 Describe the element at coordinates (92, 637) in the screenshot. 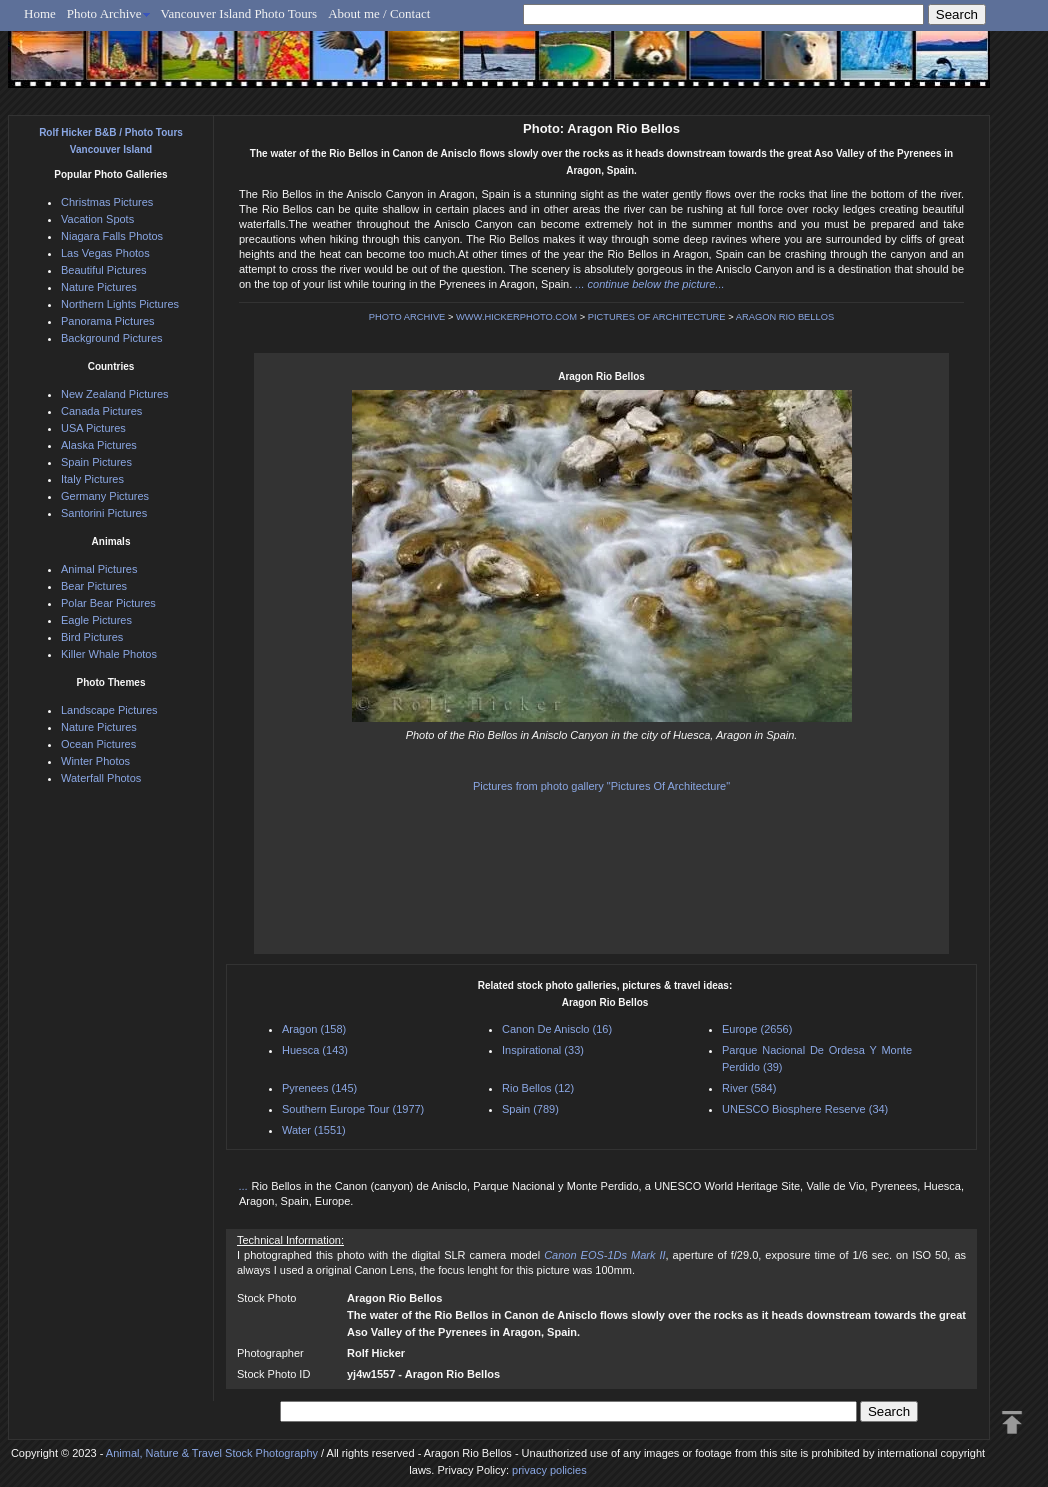

I see `Bird Pictures` at that location.